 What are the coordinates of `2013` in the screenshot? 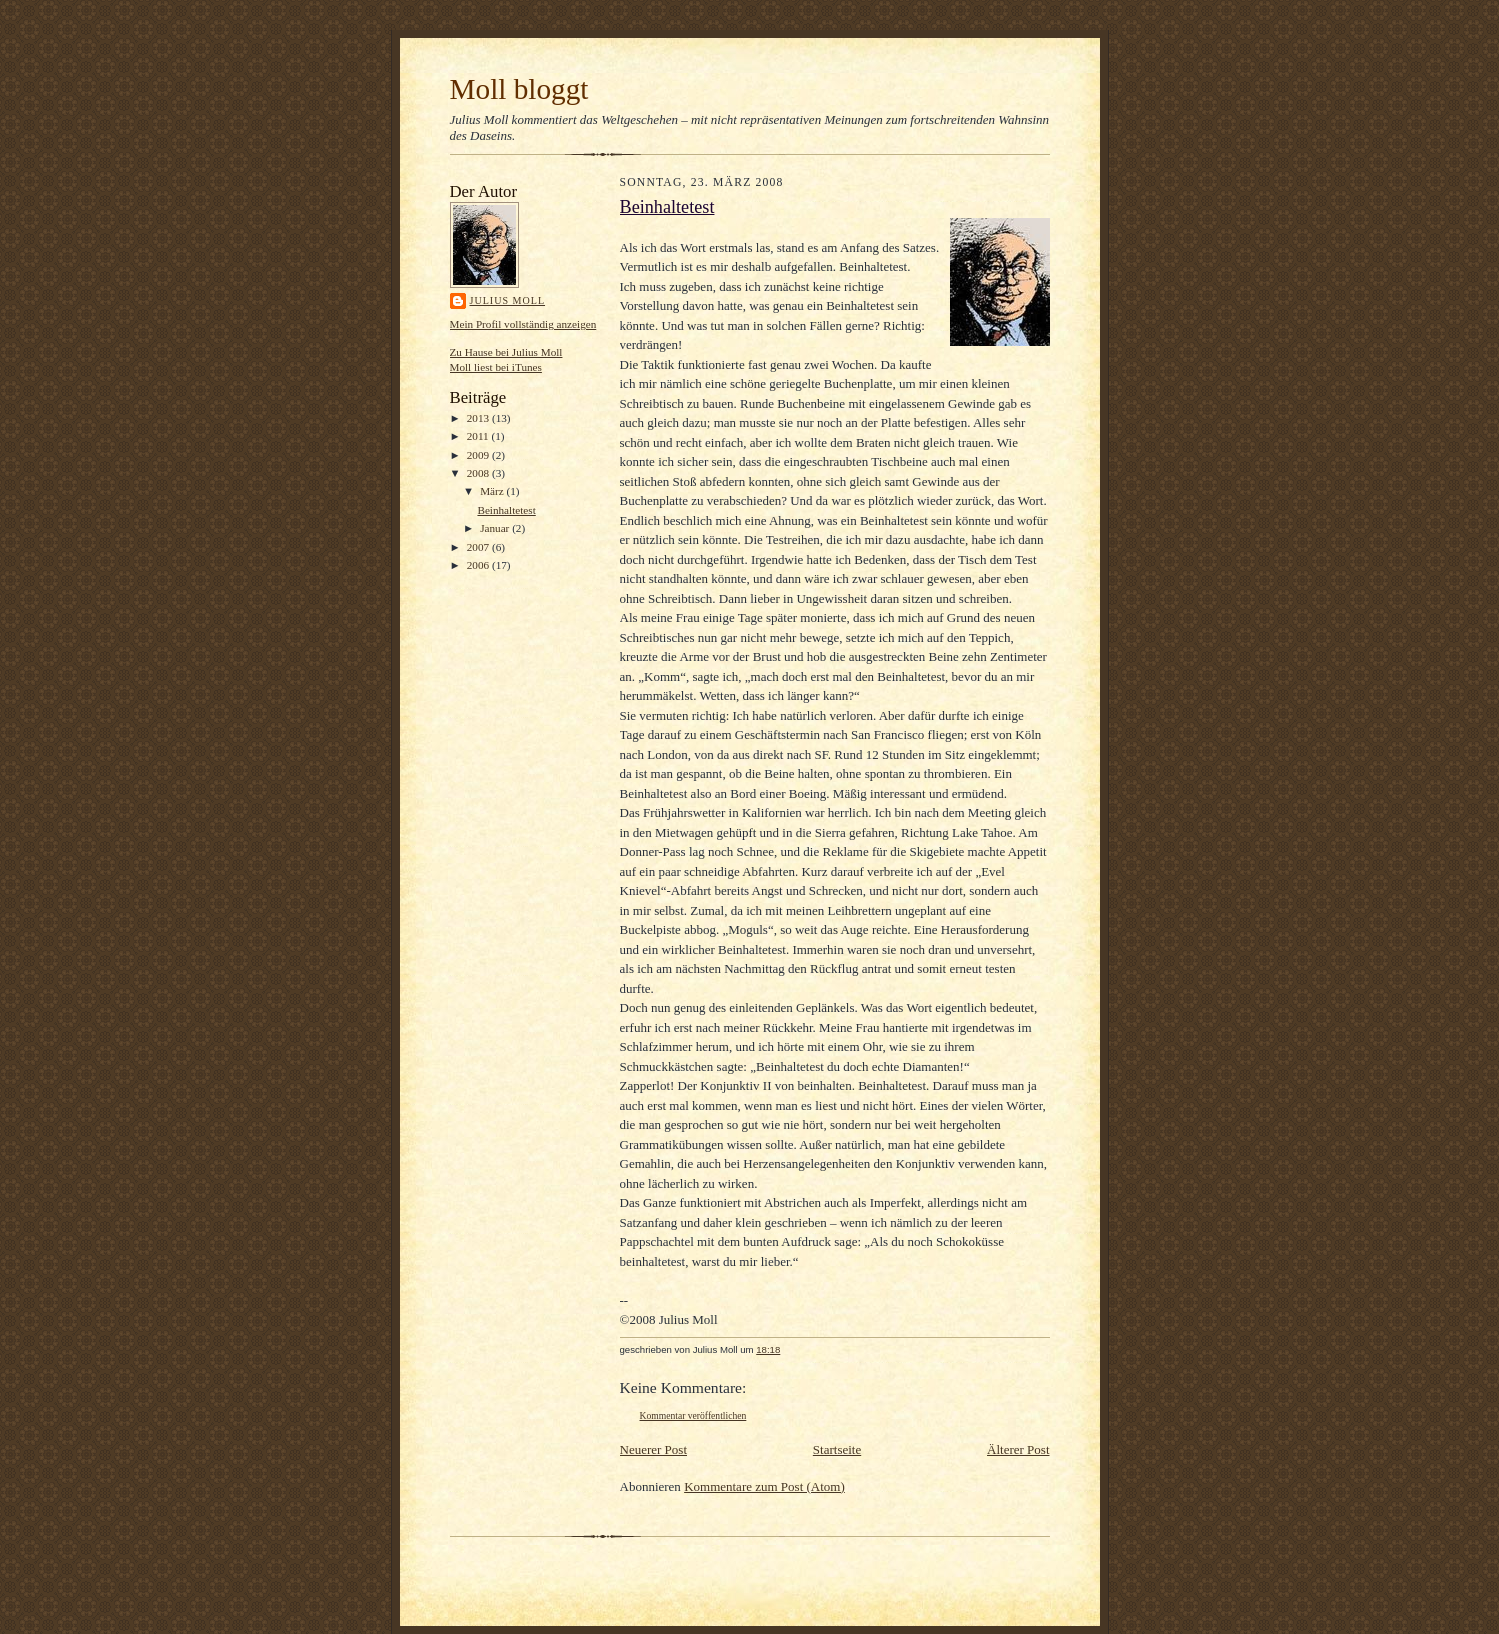 It's located at (479, 418).